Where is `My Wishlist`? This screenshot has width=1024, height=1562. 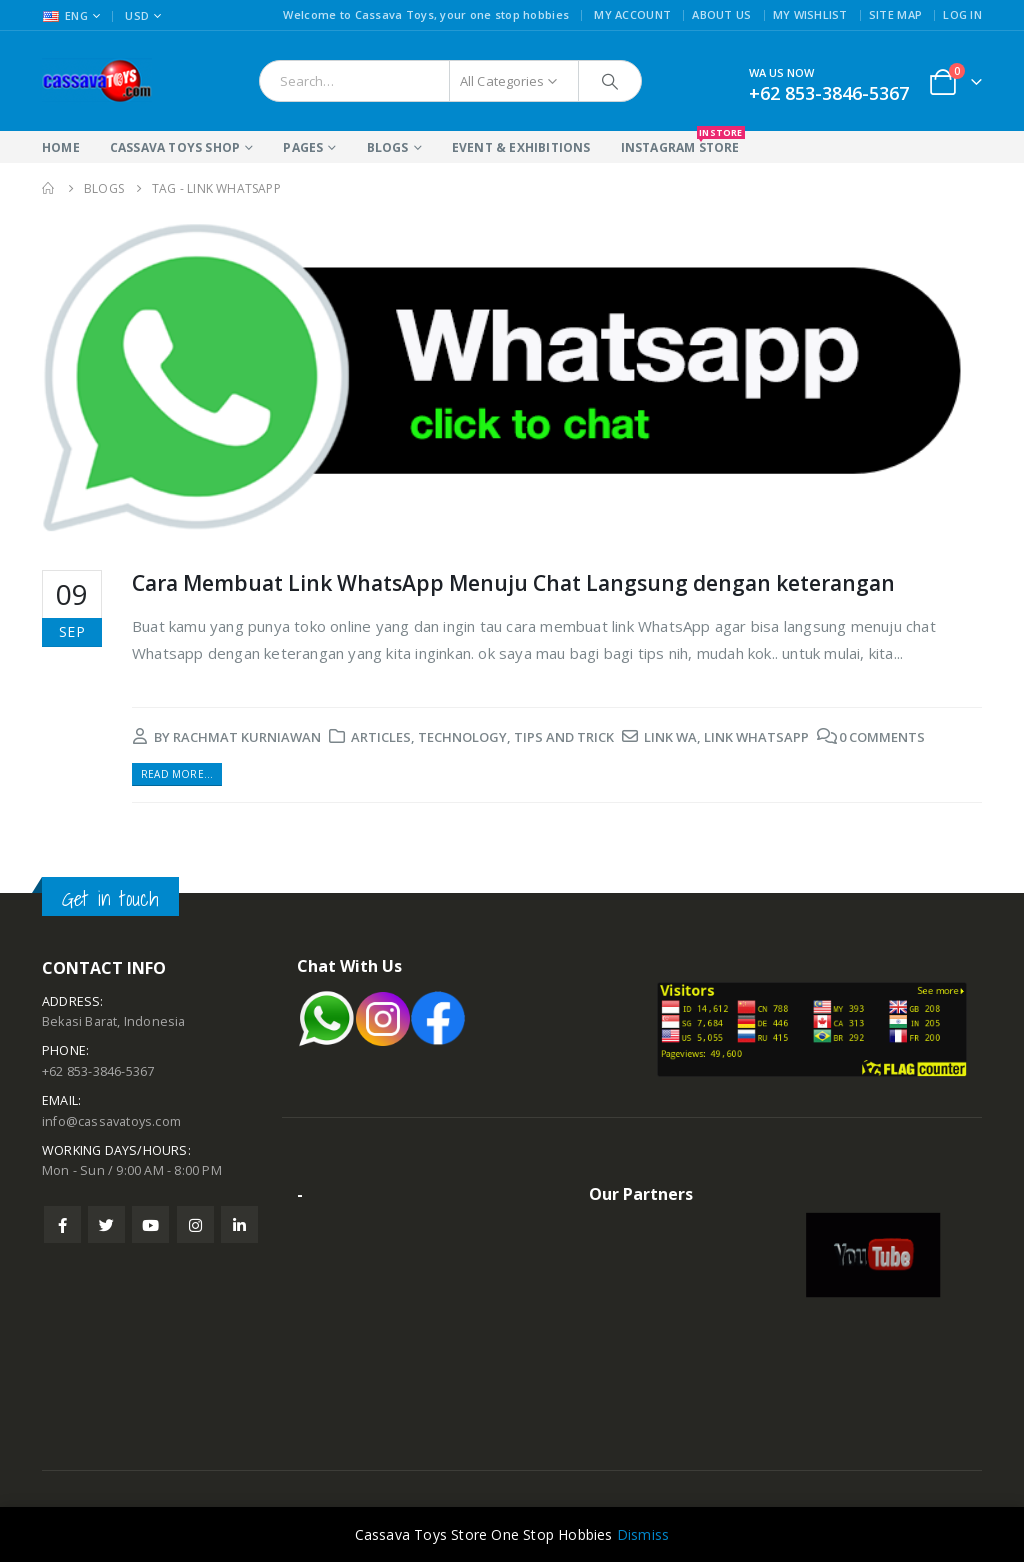
My Wishlist is located at coordinates (810, 14).